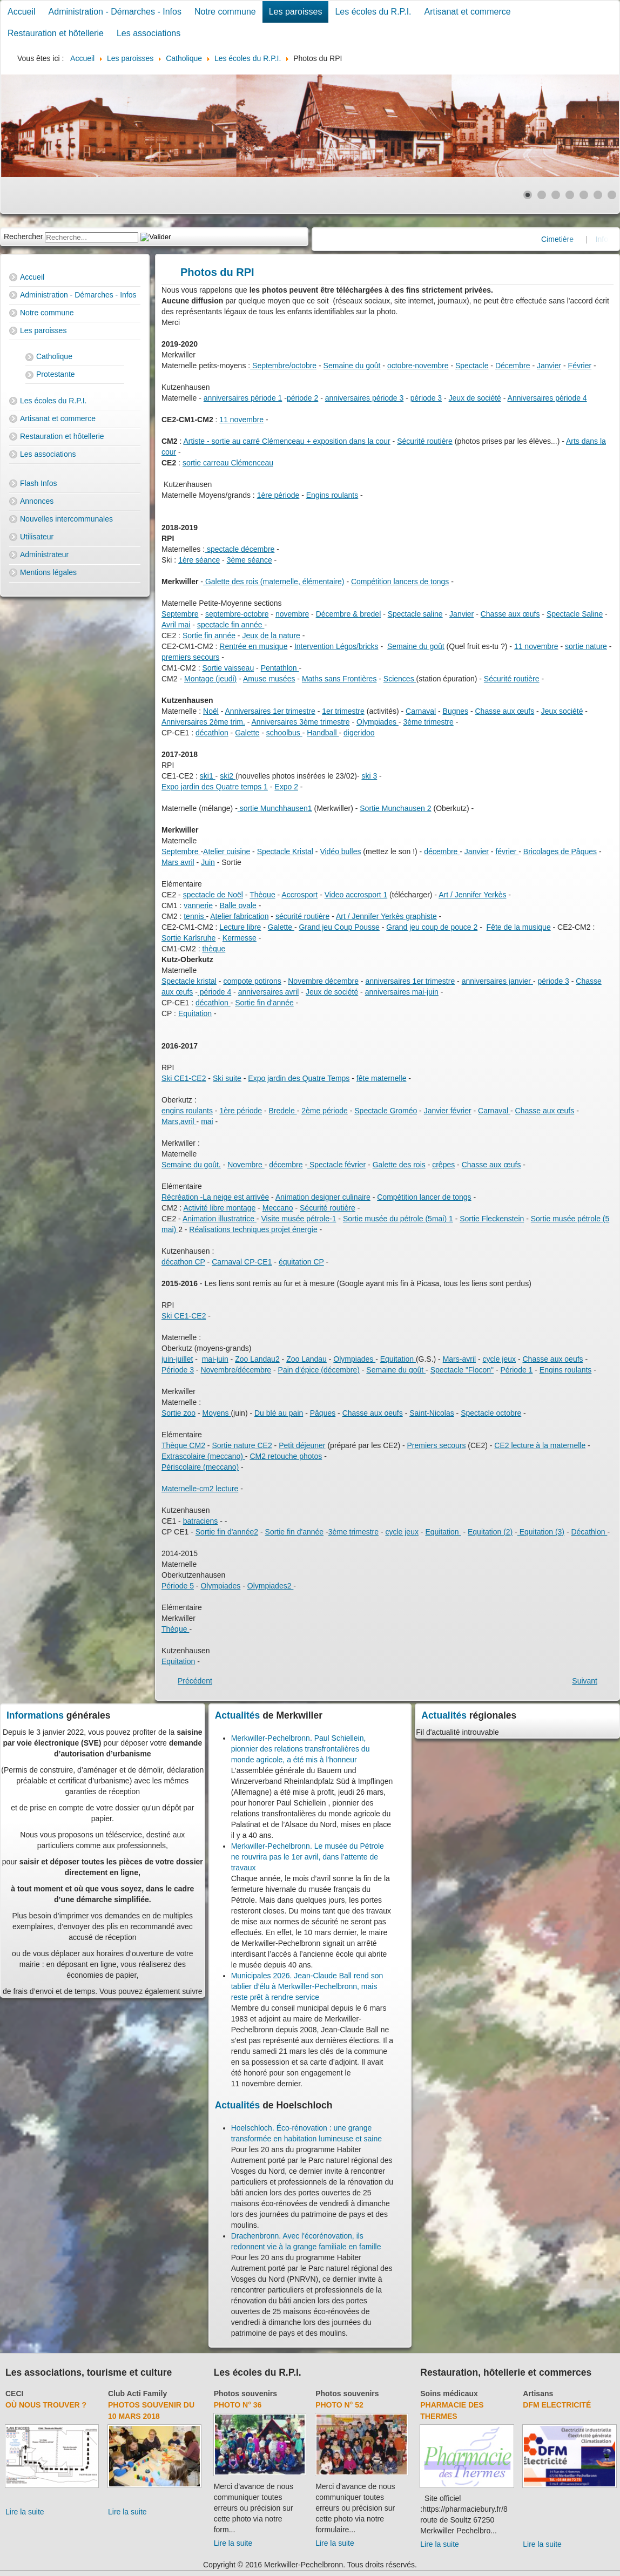 The image size is (620, 2576). Describe the element at coordinates (209, 635) in the screenshot. I see `Sortie fin année` at that location.